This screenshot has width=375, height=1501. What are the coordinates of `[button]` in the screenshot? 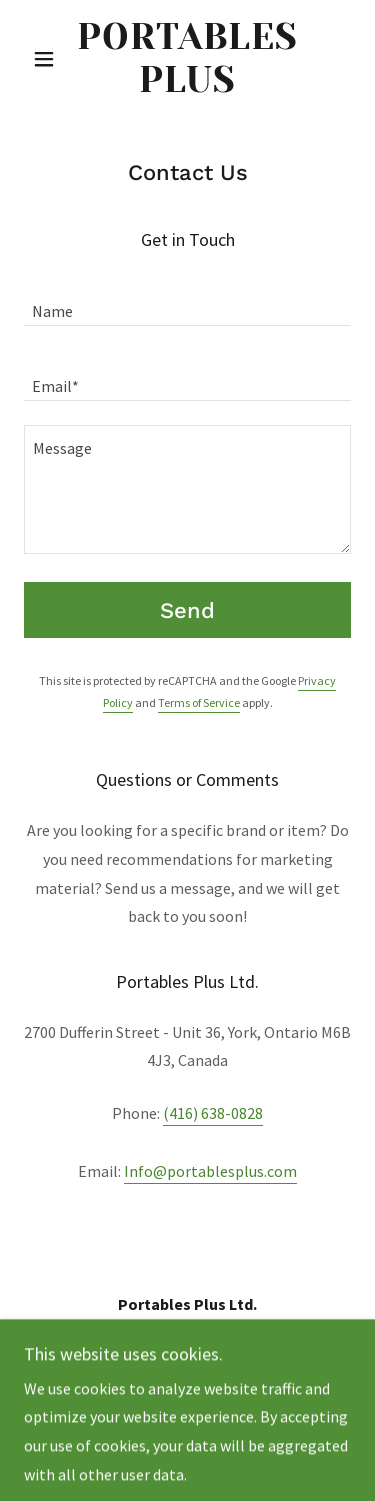 It's located at (48, 59).